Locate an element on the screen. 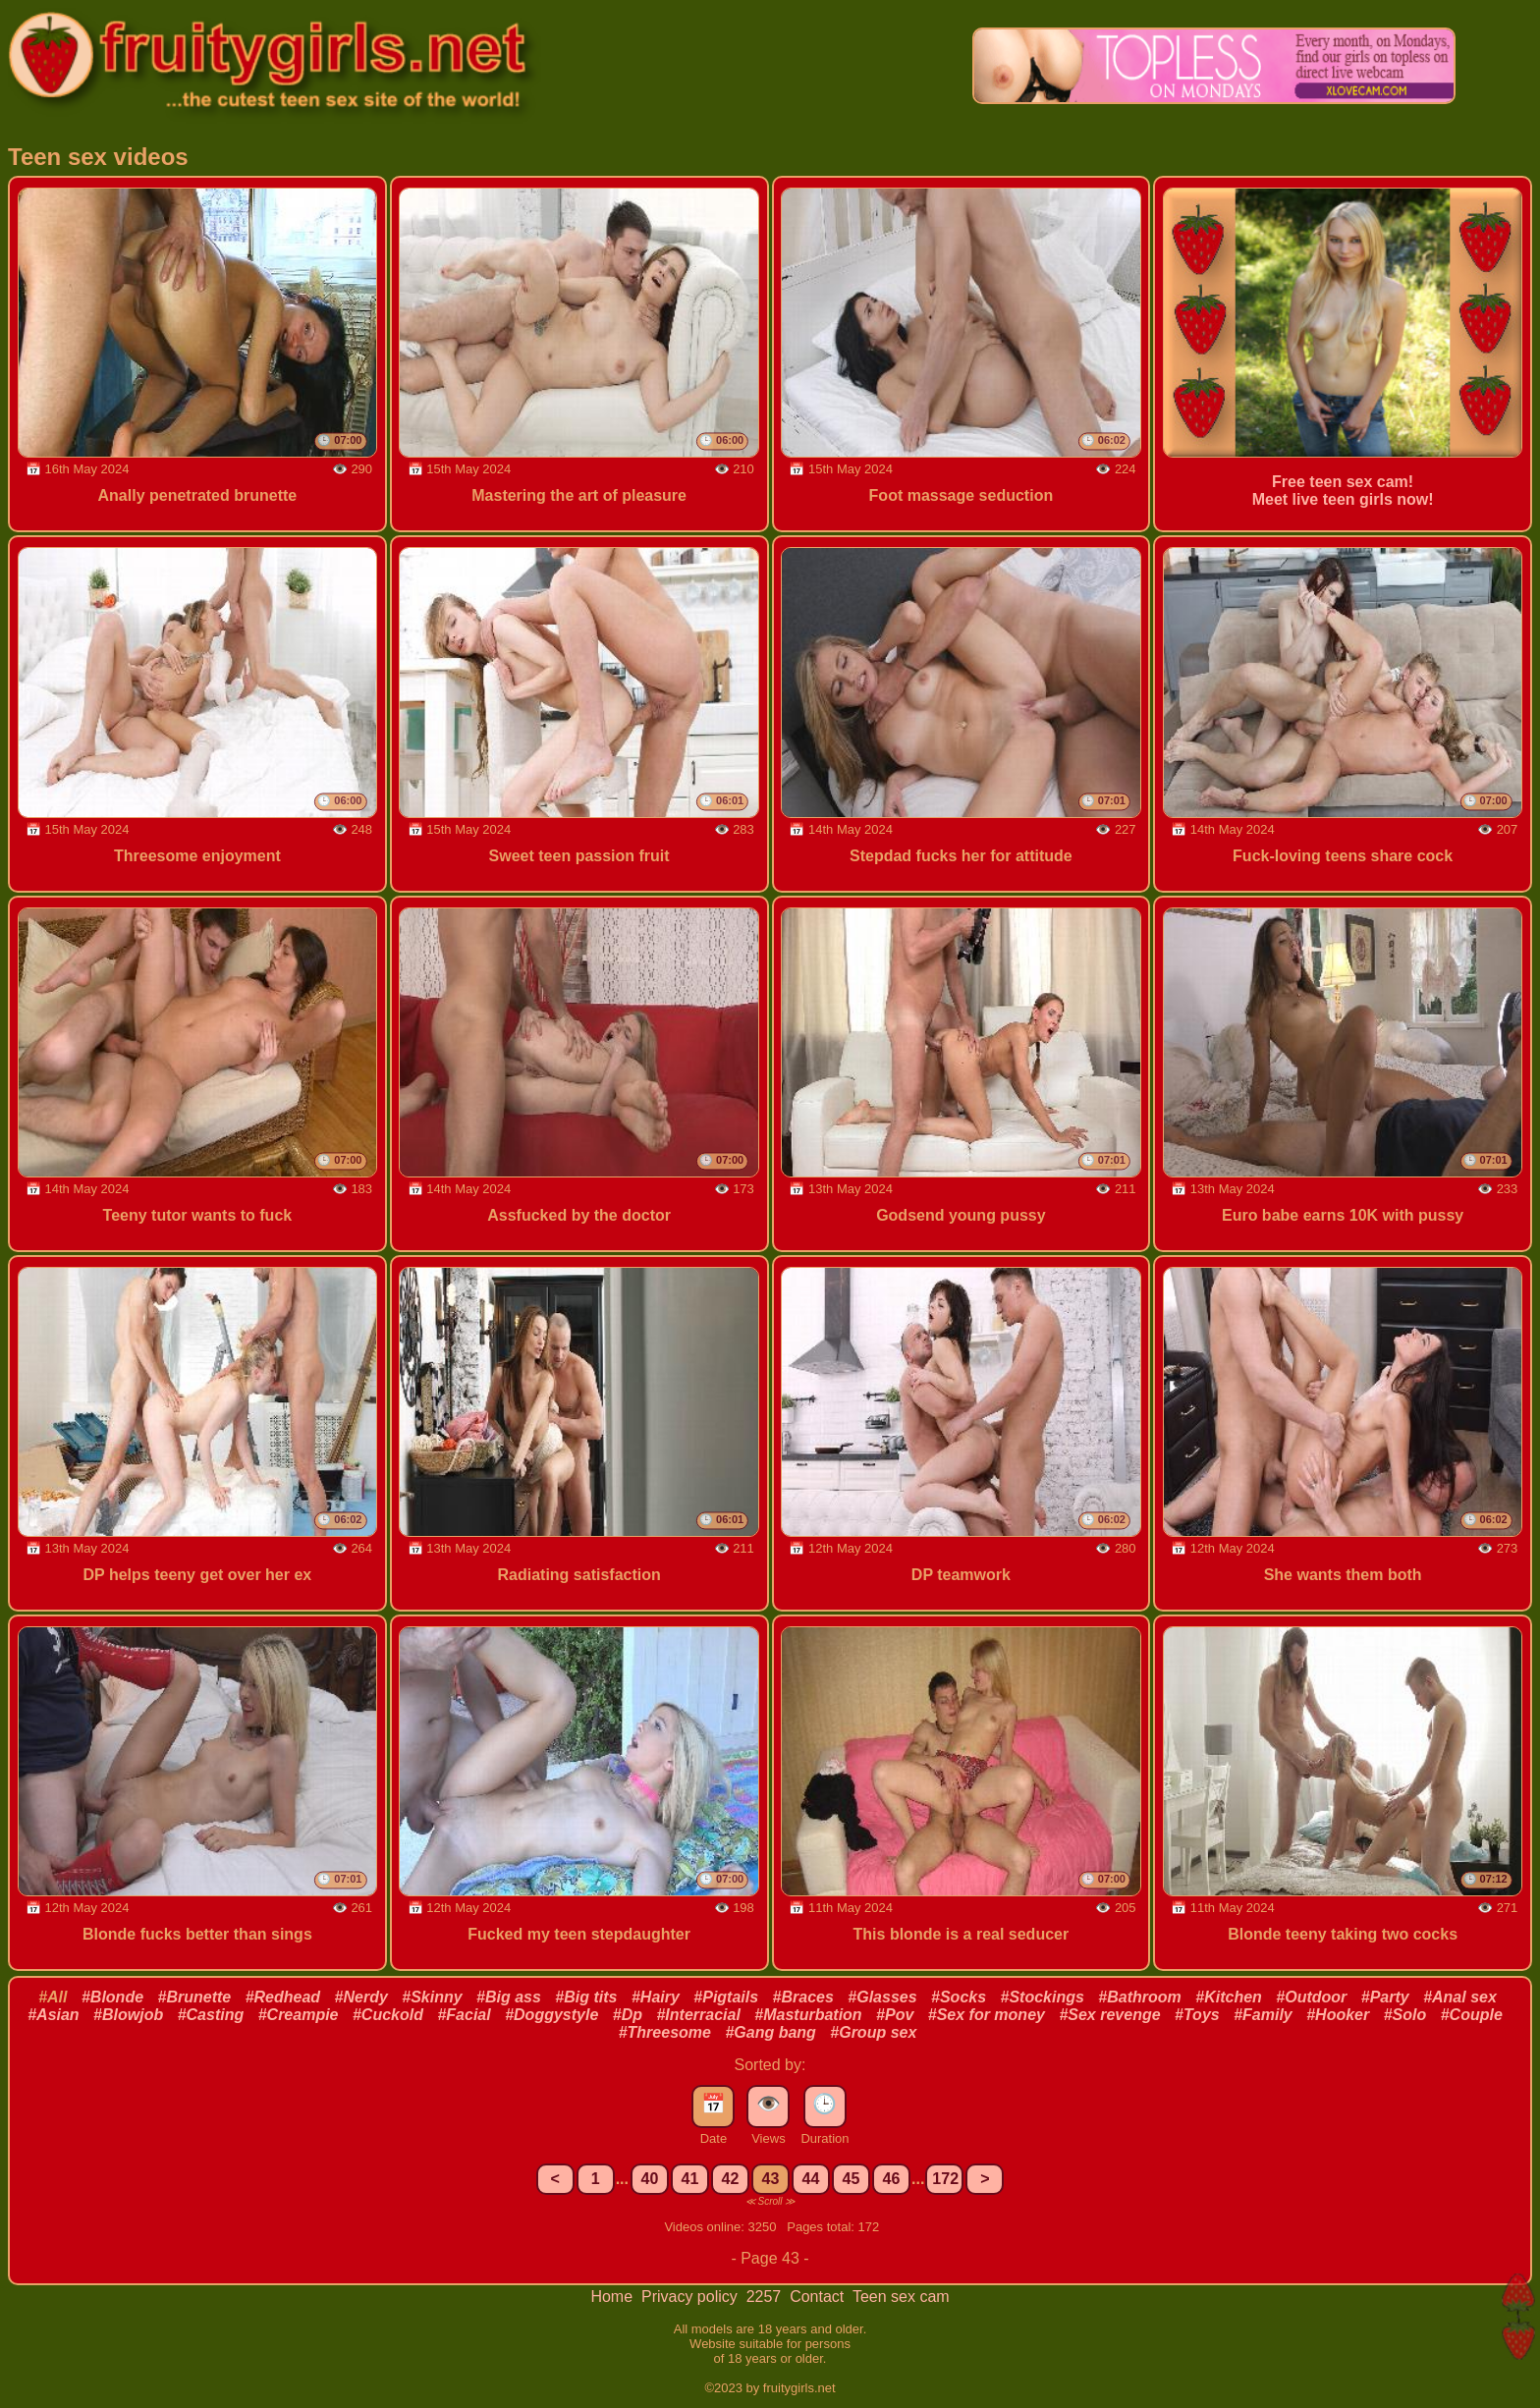 This screenshot has height=2408, width=1540. #Cuckold is located at coordinates (388, 2014).